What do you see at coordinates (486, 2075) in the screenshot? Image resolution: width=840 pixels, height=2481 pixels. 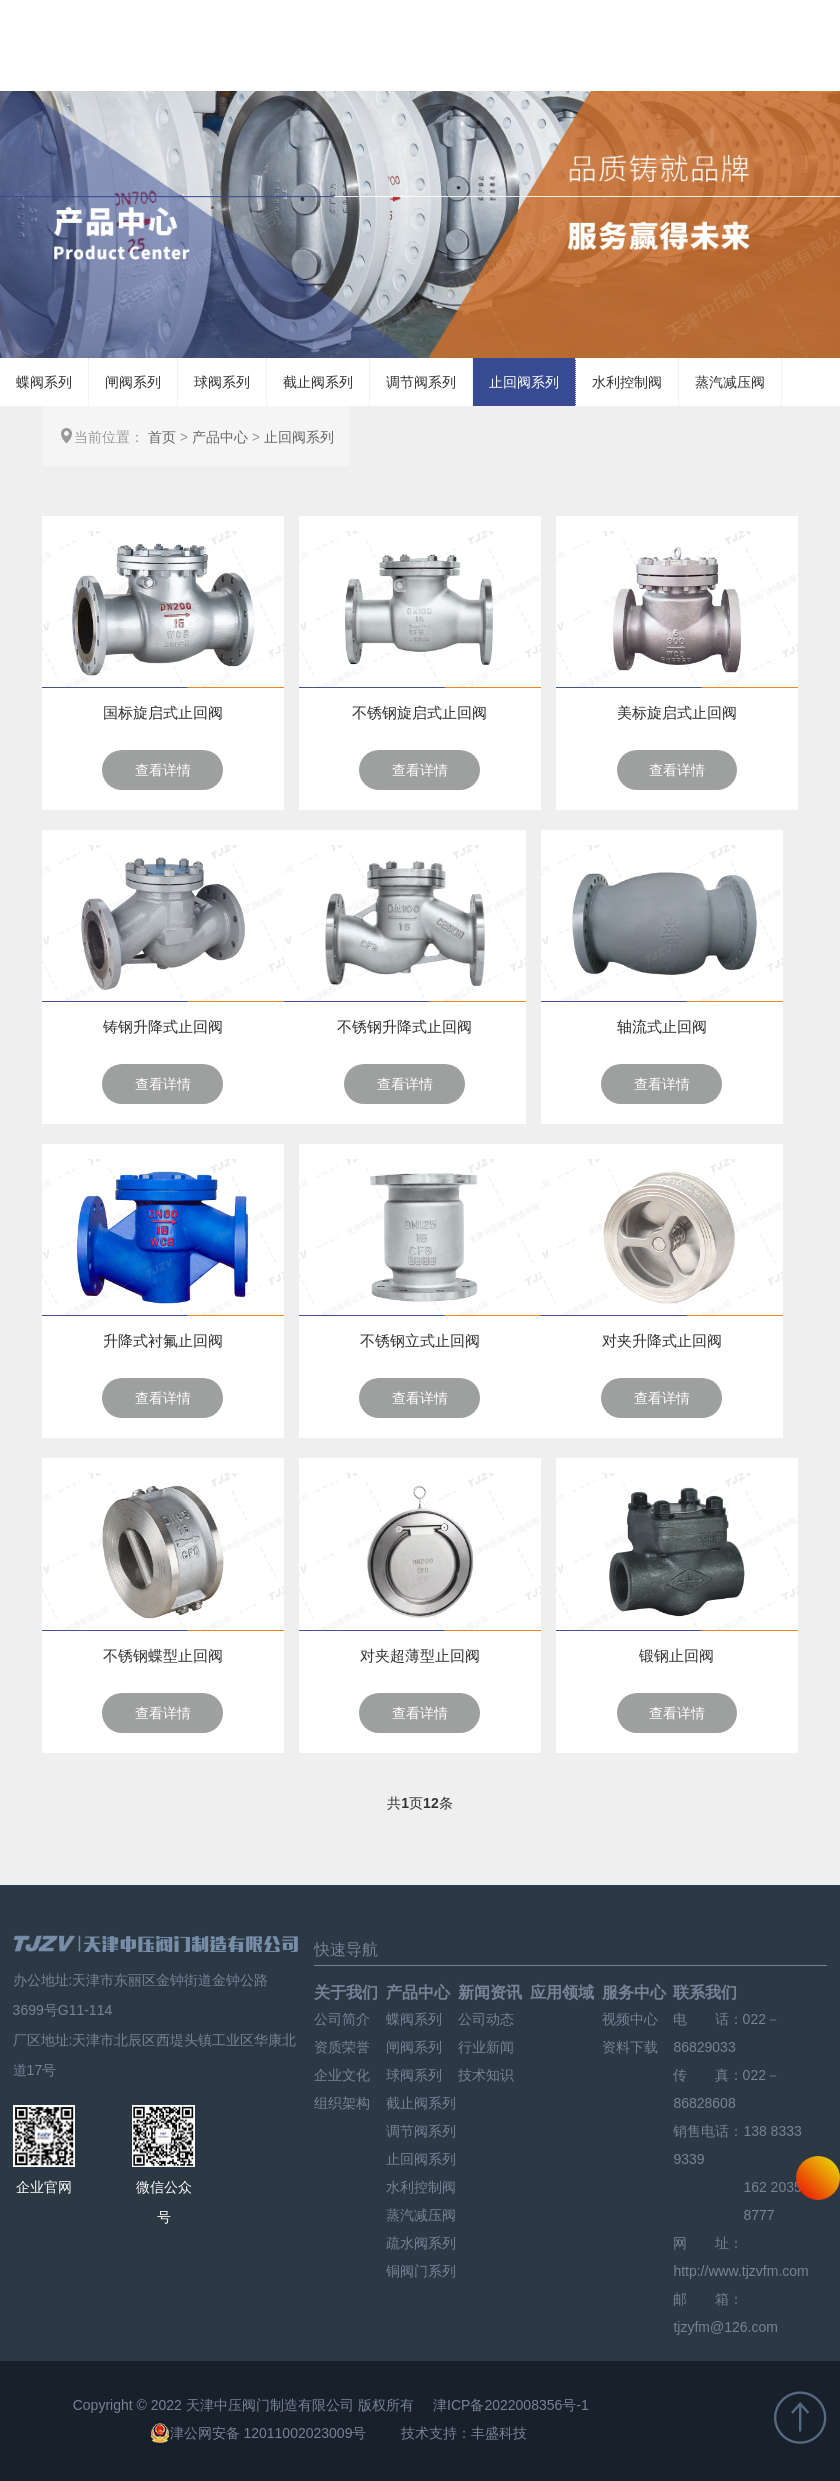 I see `技术知识` at bounding box center [486, 2075].